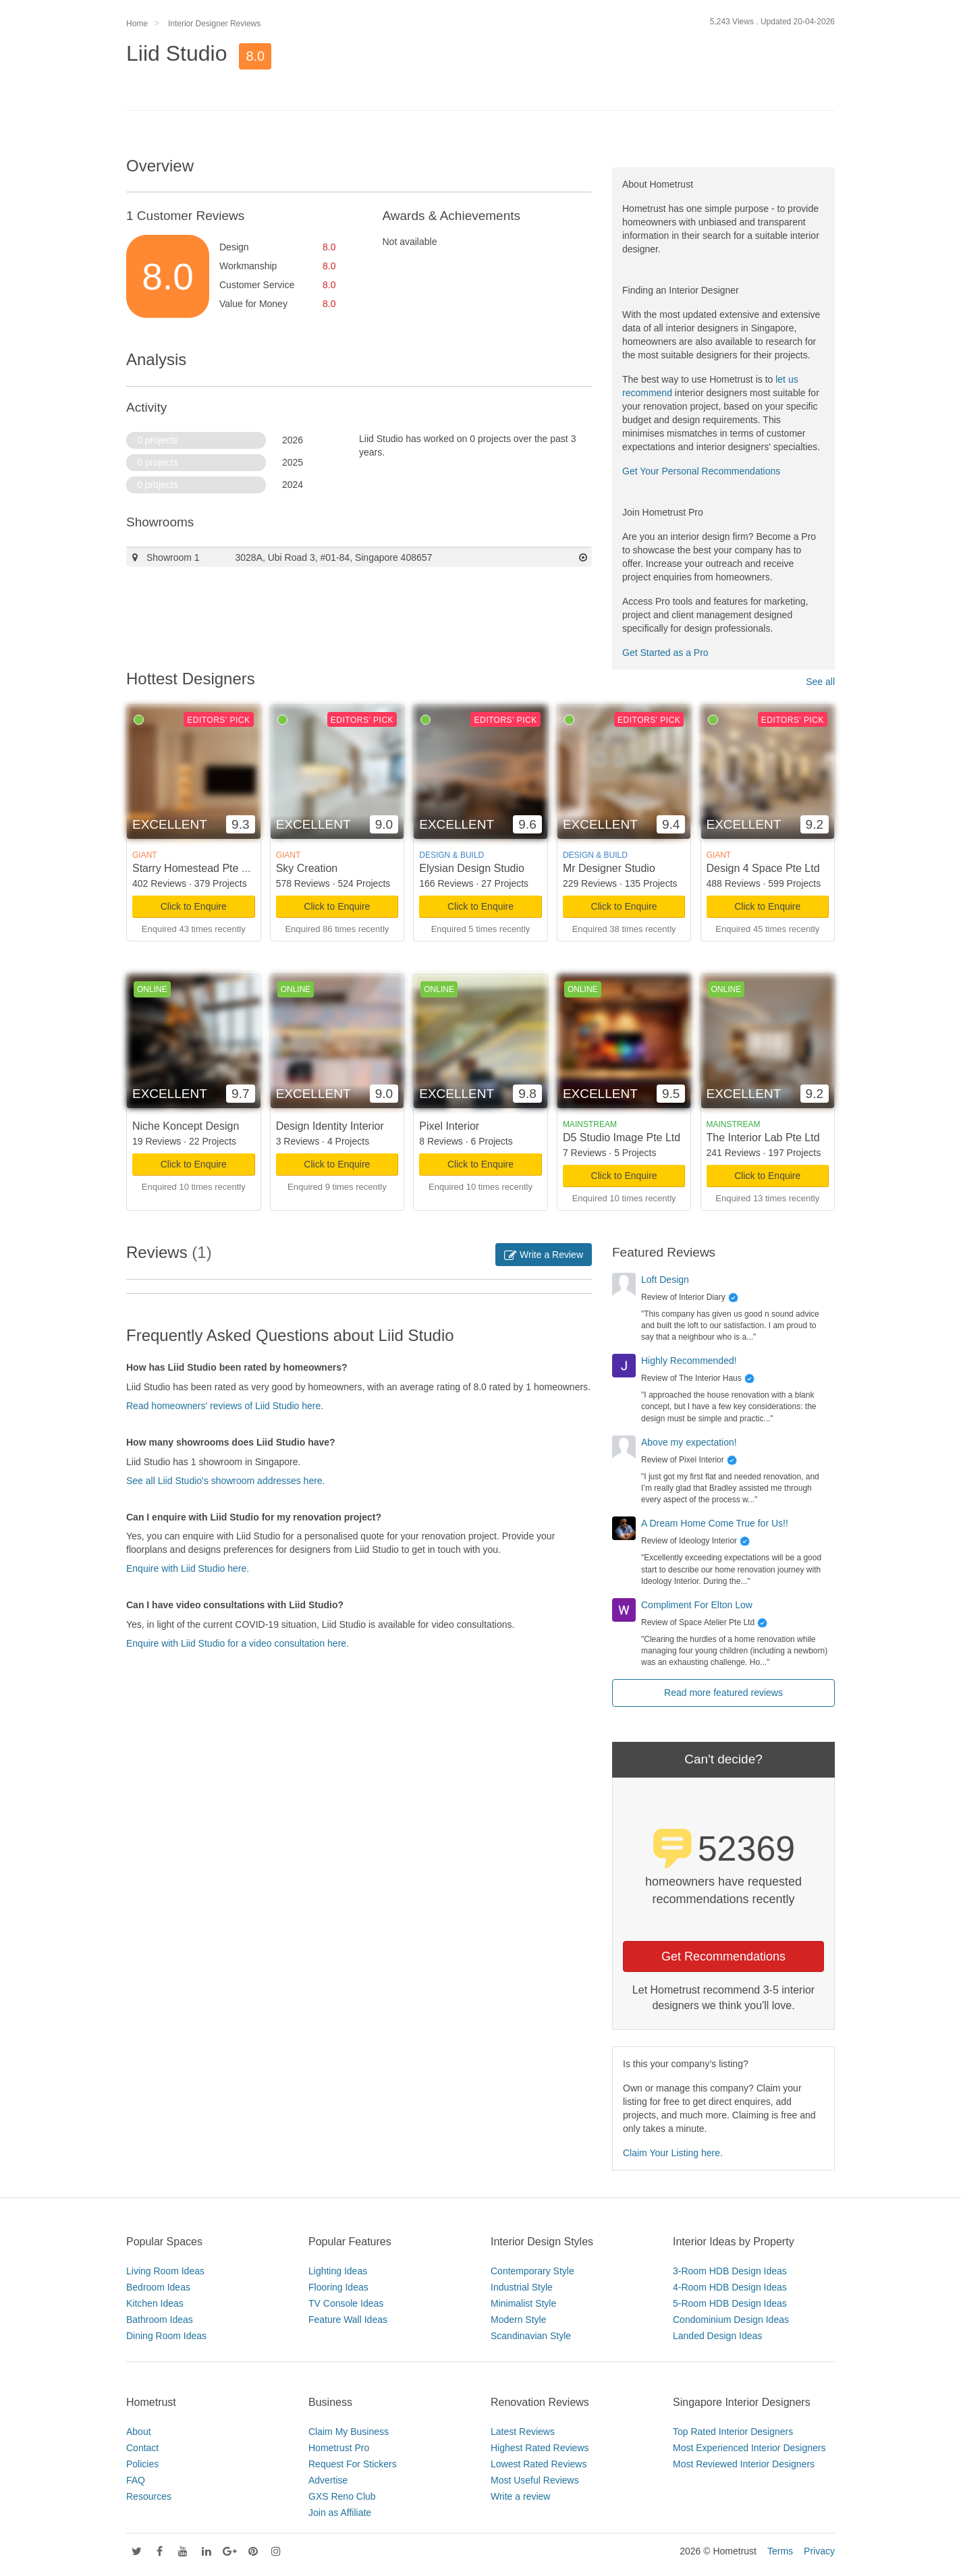 This screenshot has height=2576, width=961. Describe the element at coordinates (538, 2464) in the screenshot. I see `Lowest Rated Reviews` at that location.